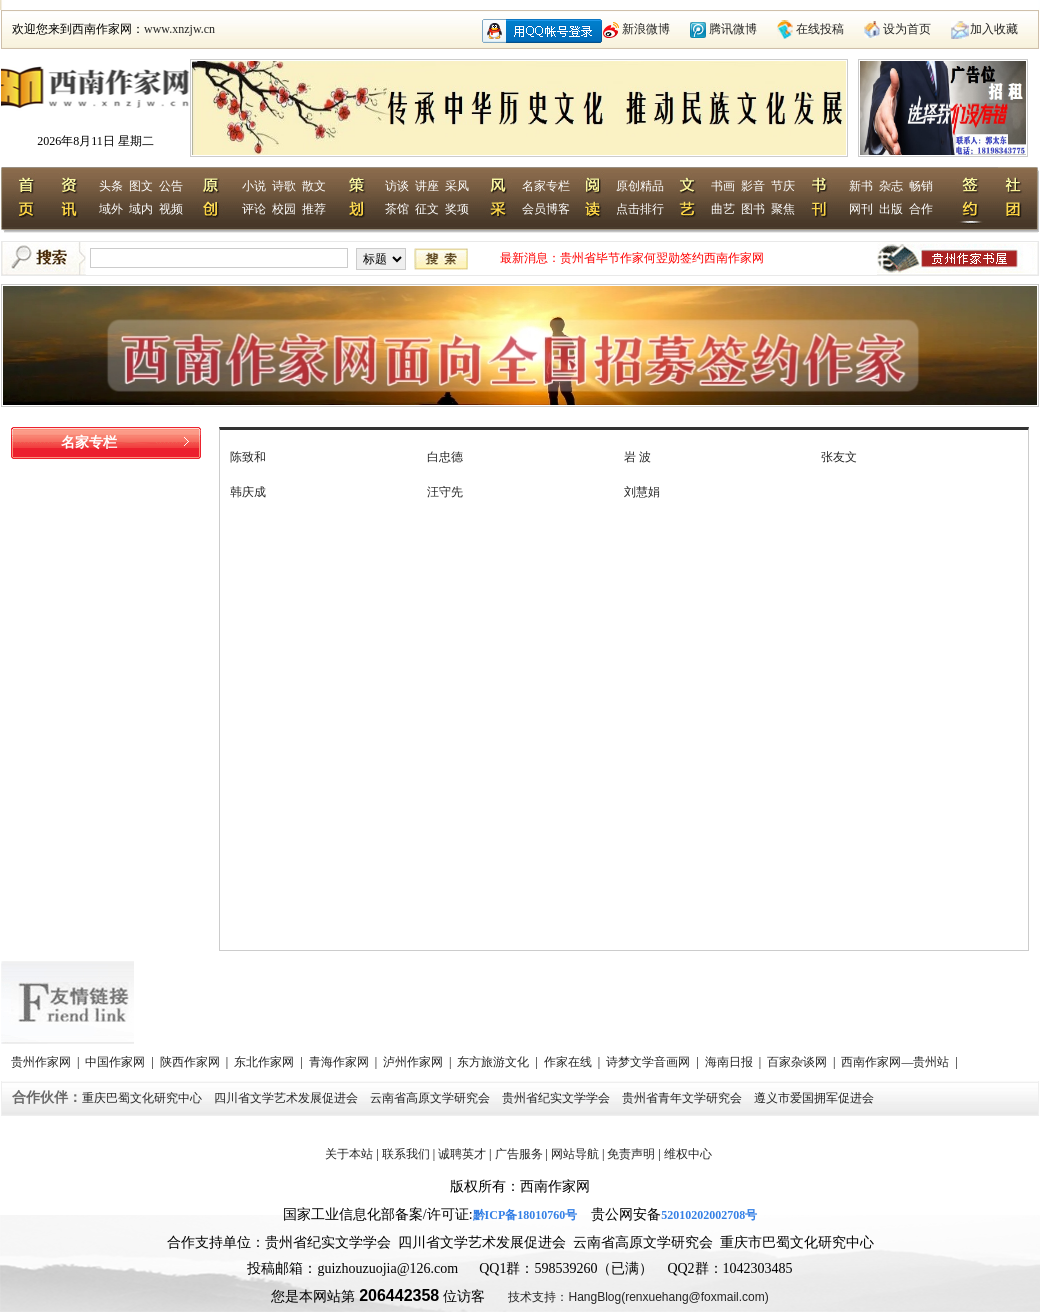 Image resolution: width=1040 pixels, height=1312 pixels. Describe the element at coordinates (815, 1098) in the screenshot. I see `遵义市爱国拥军促进会` at that location.